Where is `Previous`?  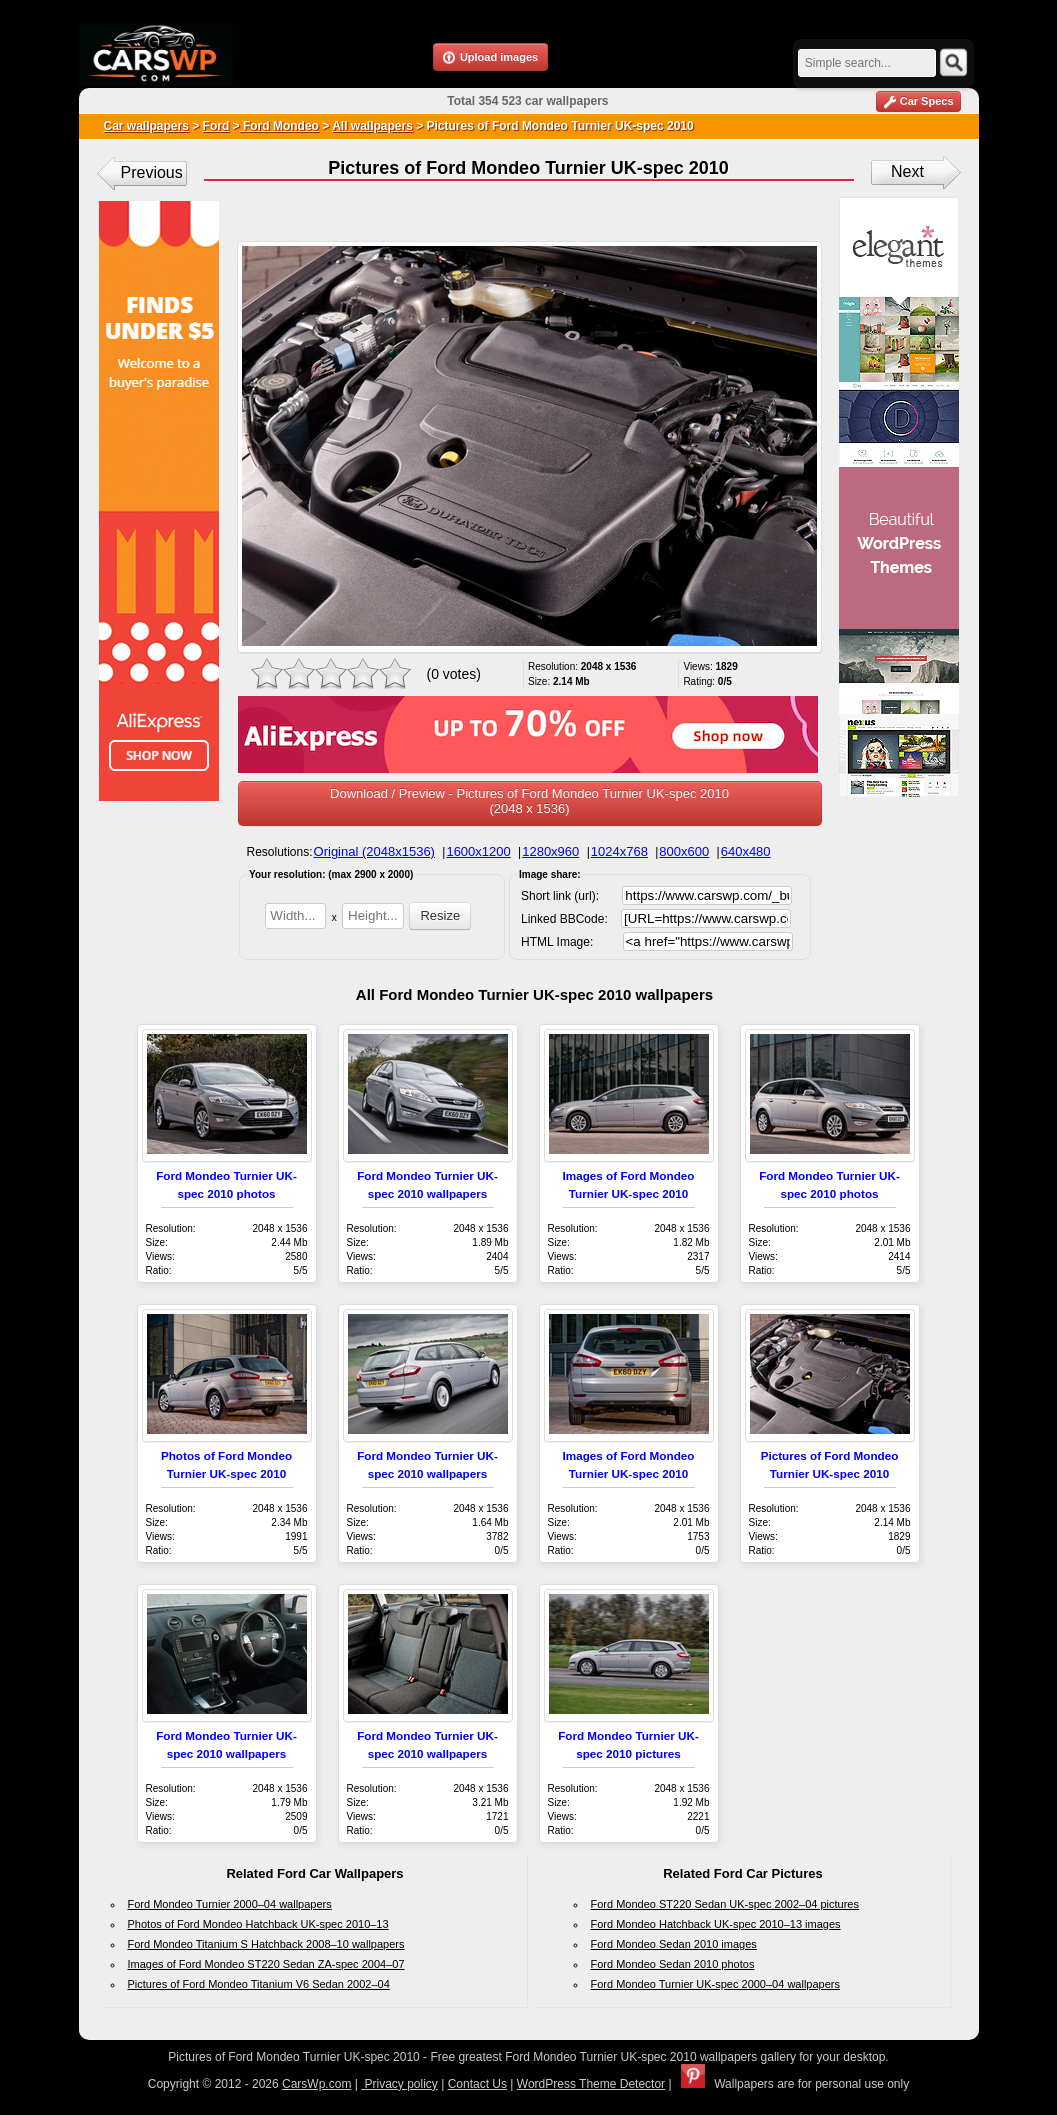 Previous is located at coordinates (152, 172).